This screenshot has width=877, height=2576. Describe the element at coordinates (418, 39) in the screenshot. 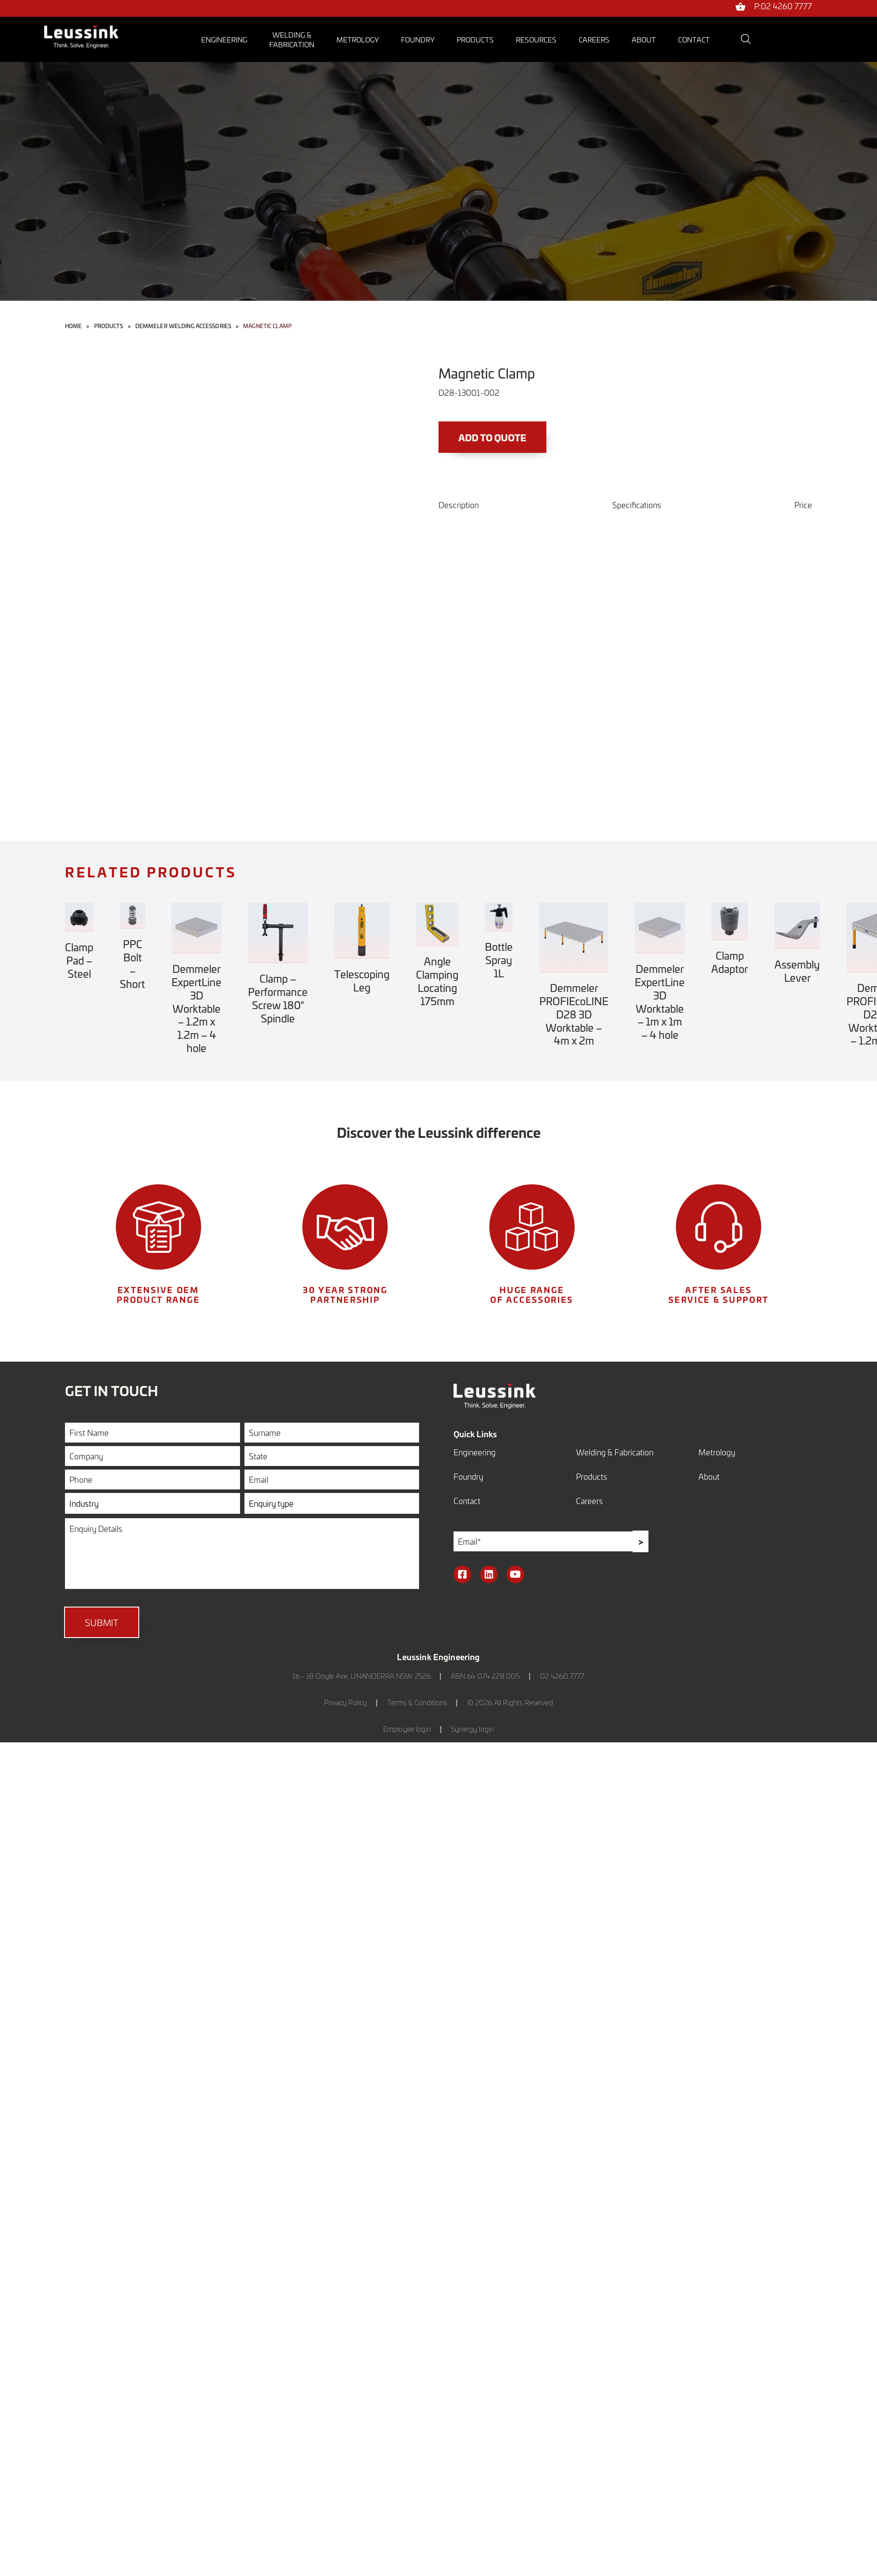

I see `Foundry` at that location.